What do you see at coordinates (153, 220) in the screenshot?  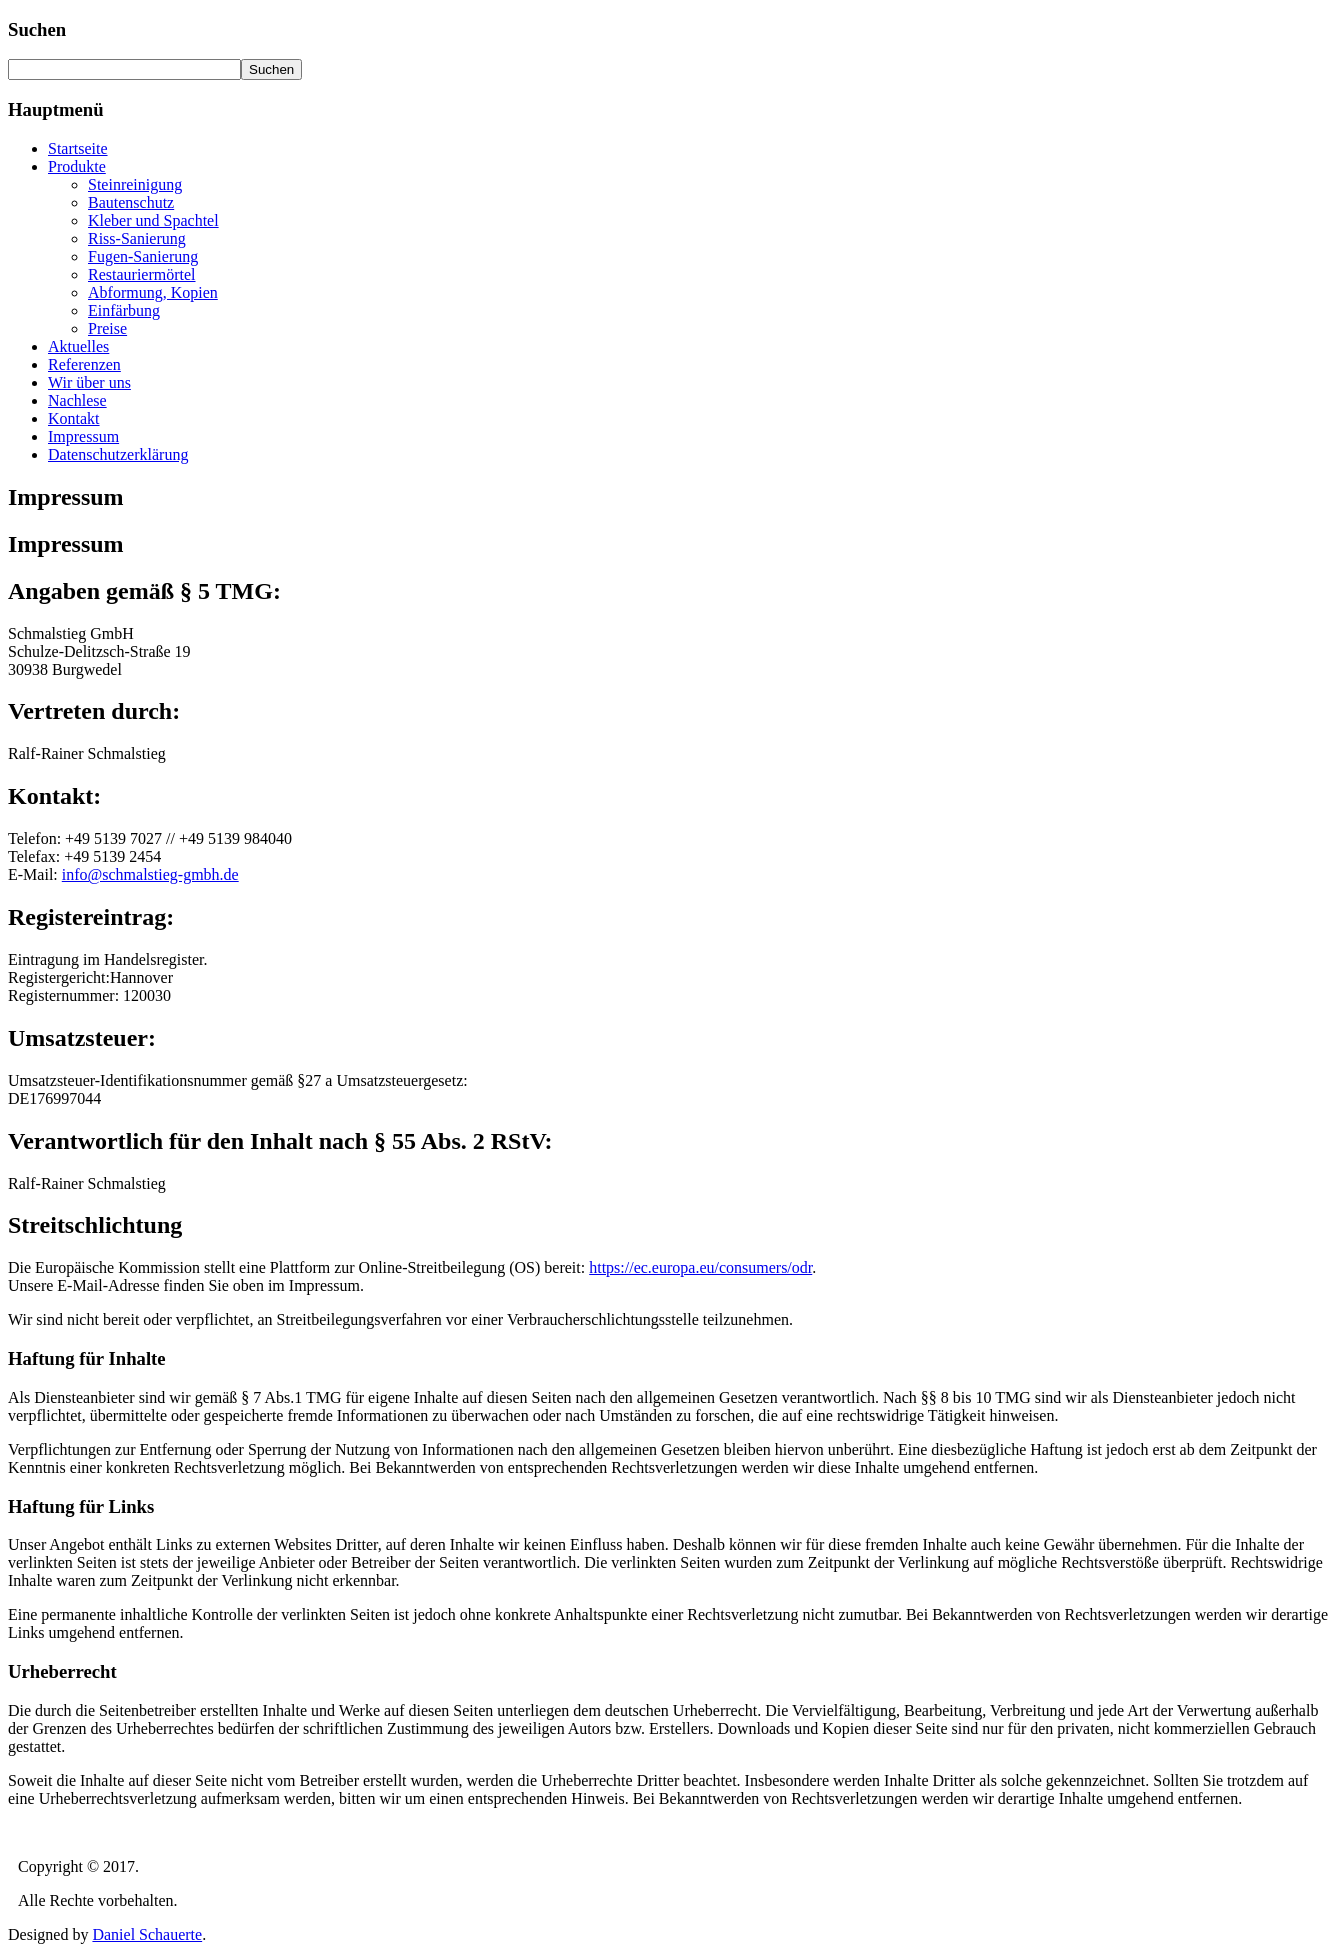 I see `Kleber und Spachtel` at bounding box center [153, 220].